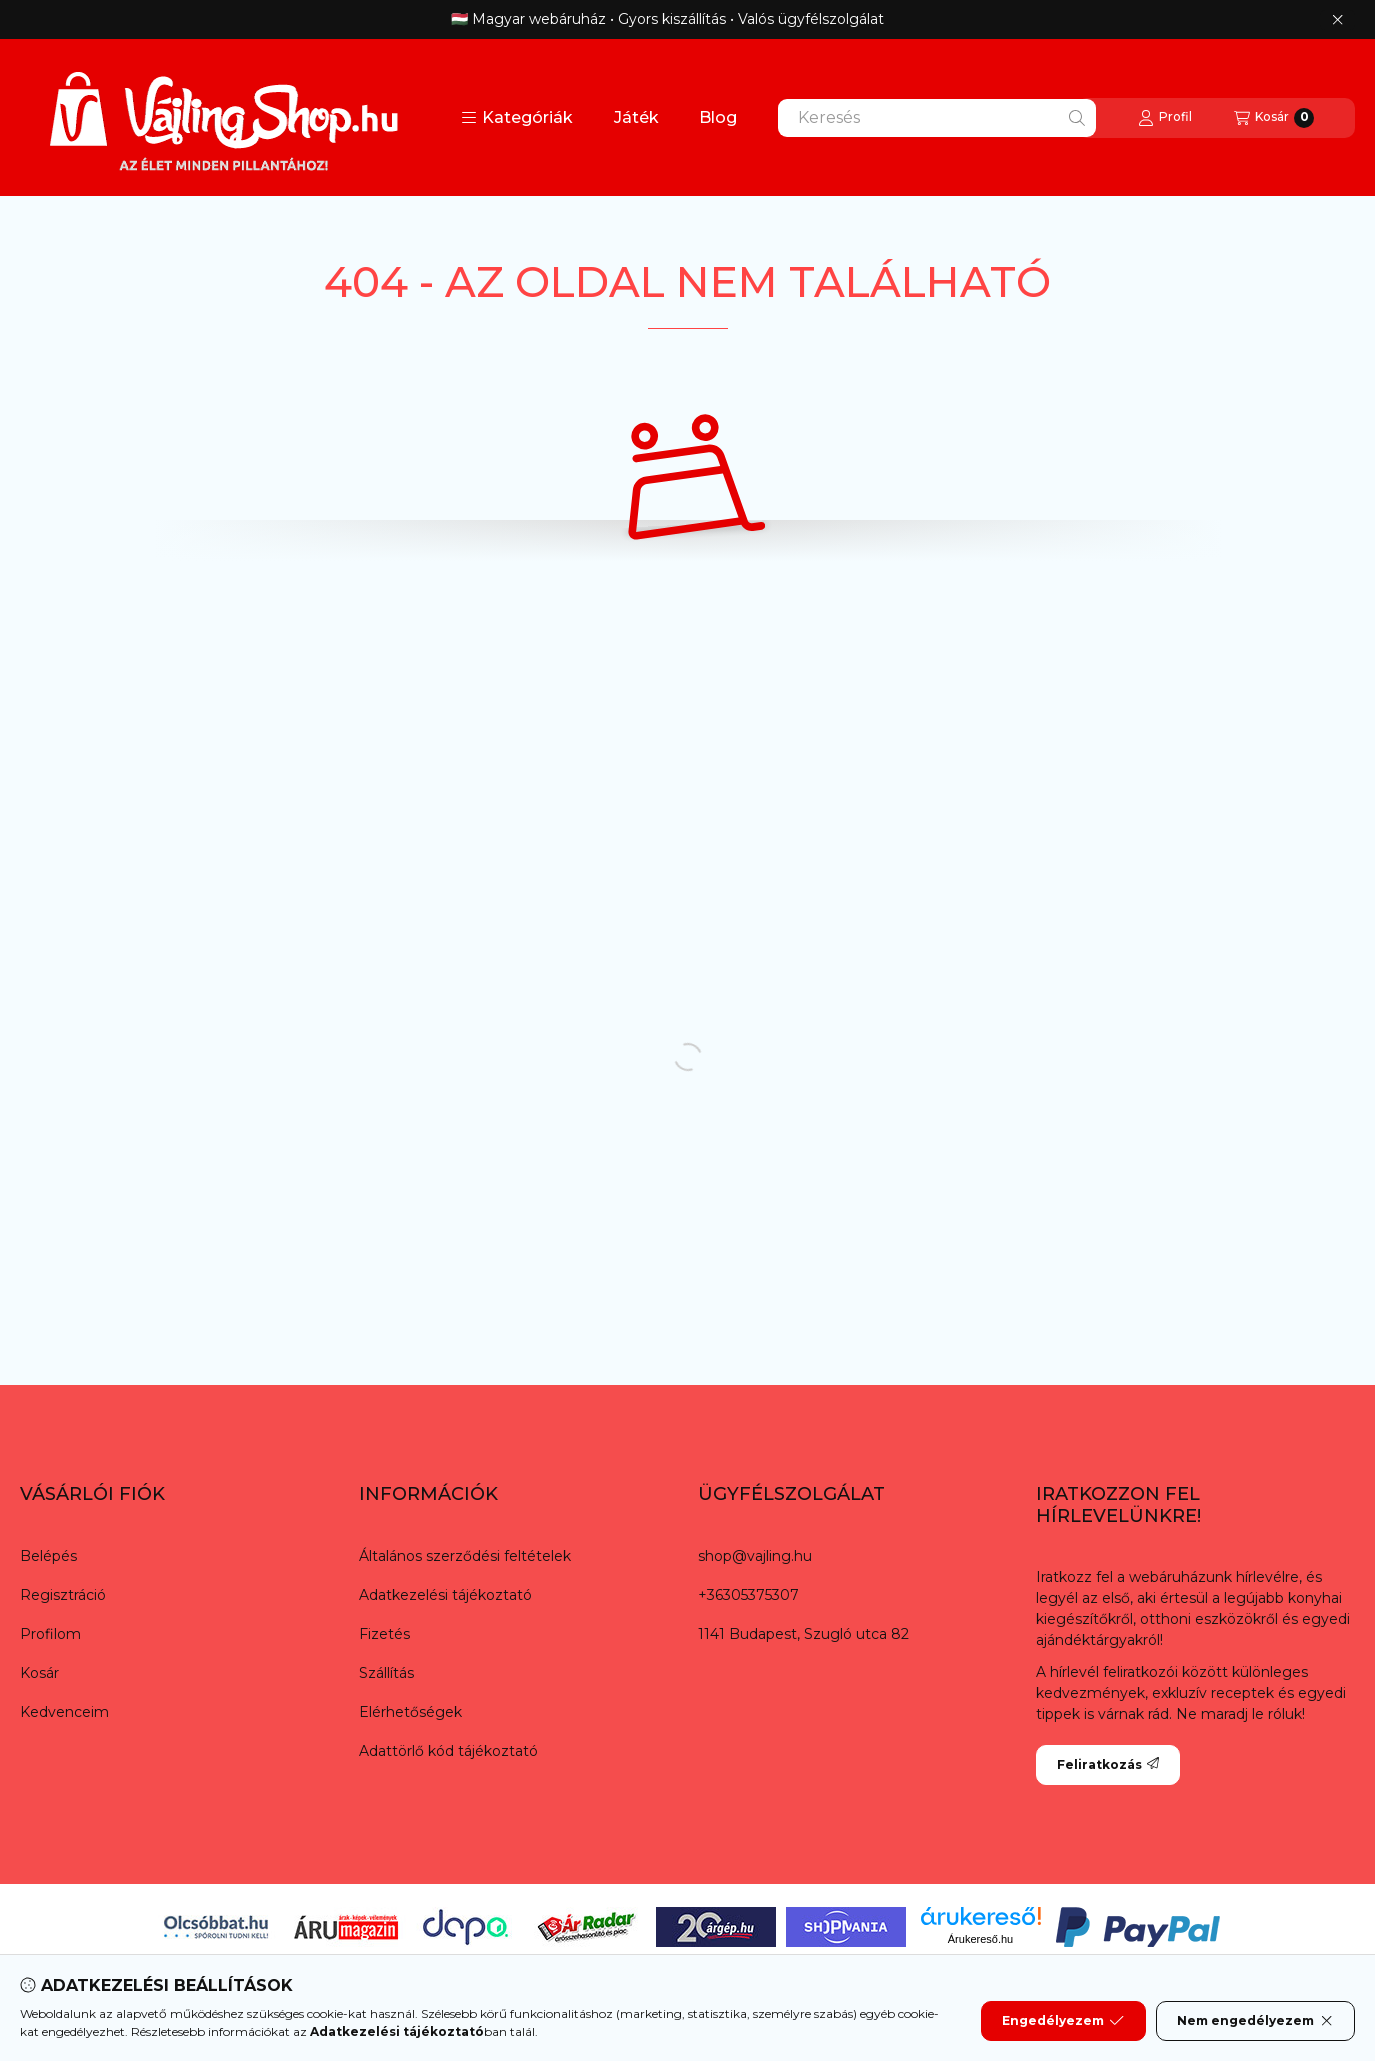 The image size is (1375, 2061). I want to click on Belépés, so click(48, 1556).